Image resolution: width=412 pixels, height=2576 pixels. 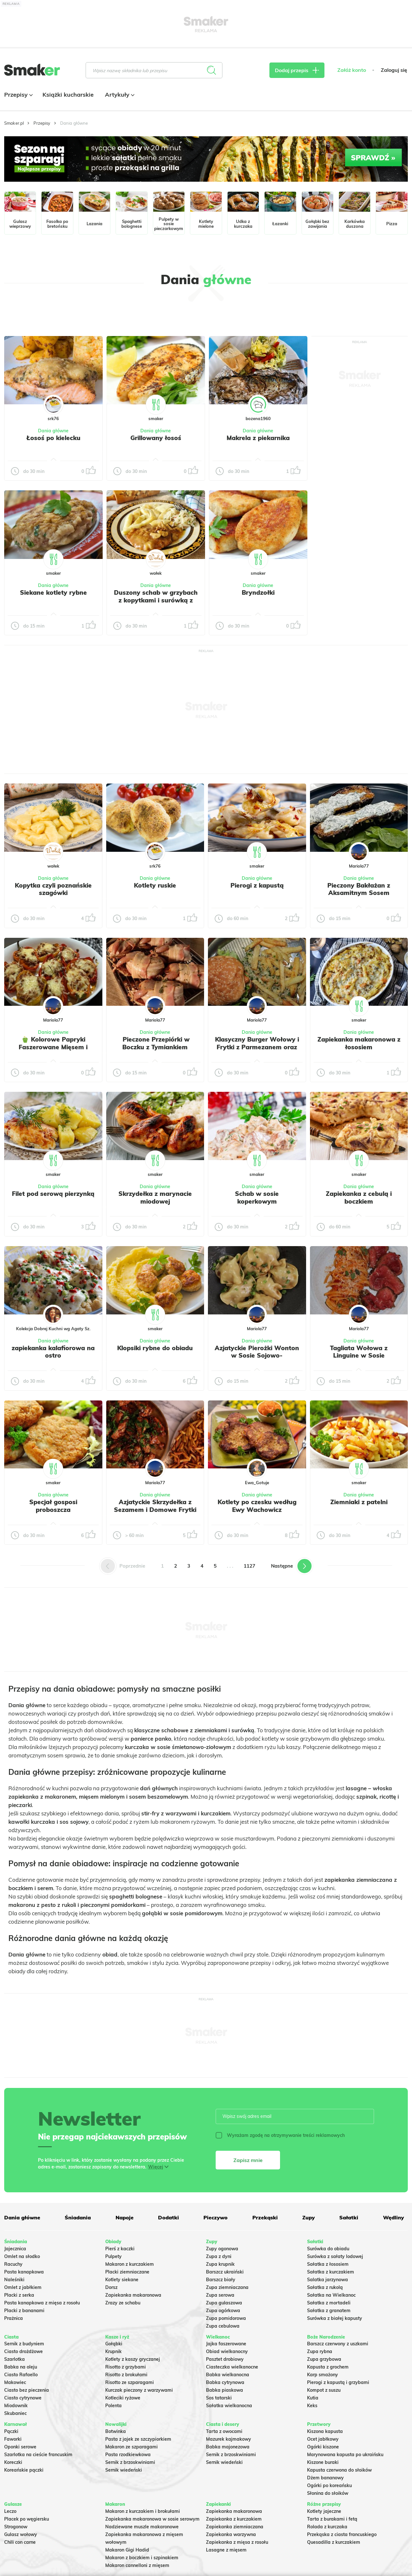 What do you see at coordinates (333, 2542) in the screenshot?
I see `Quesadilla z kurczakiem` at bounding box center [333, 2542].